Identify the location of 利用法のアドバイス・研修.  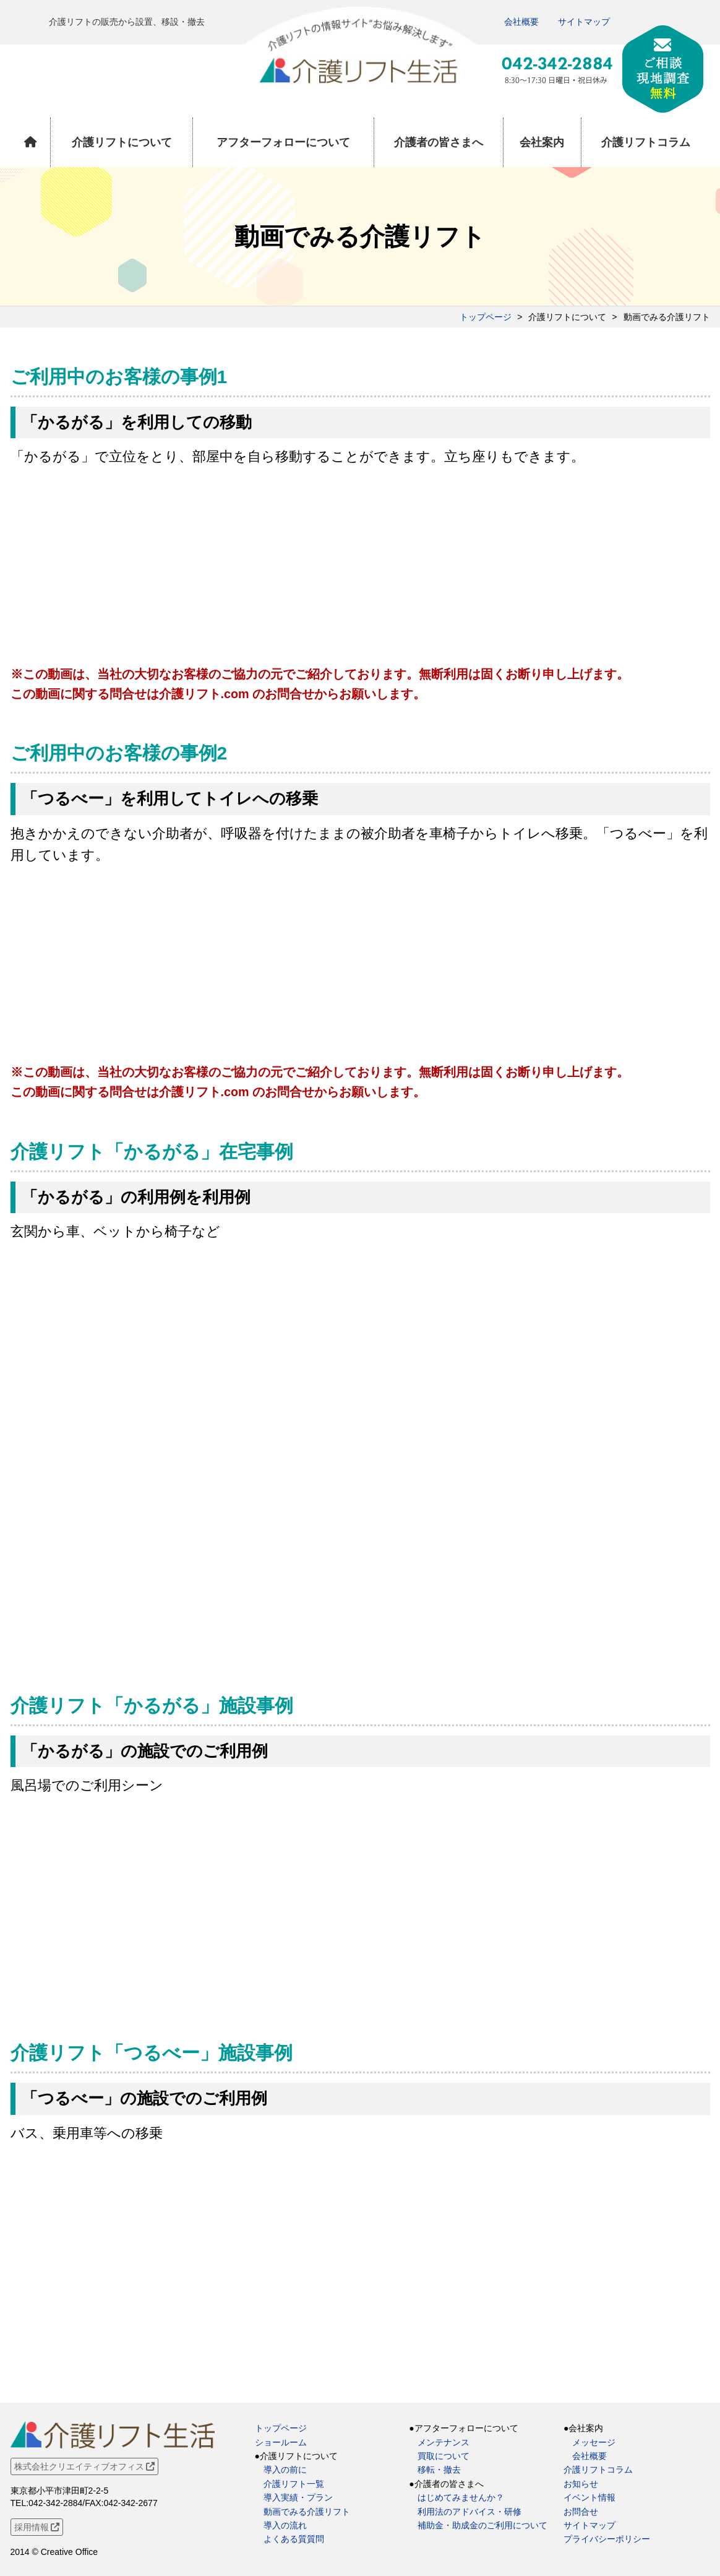
(469, 2512).